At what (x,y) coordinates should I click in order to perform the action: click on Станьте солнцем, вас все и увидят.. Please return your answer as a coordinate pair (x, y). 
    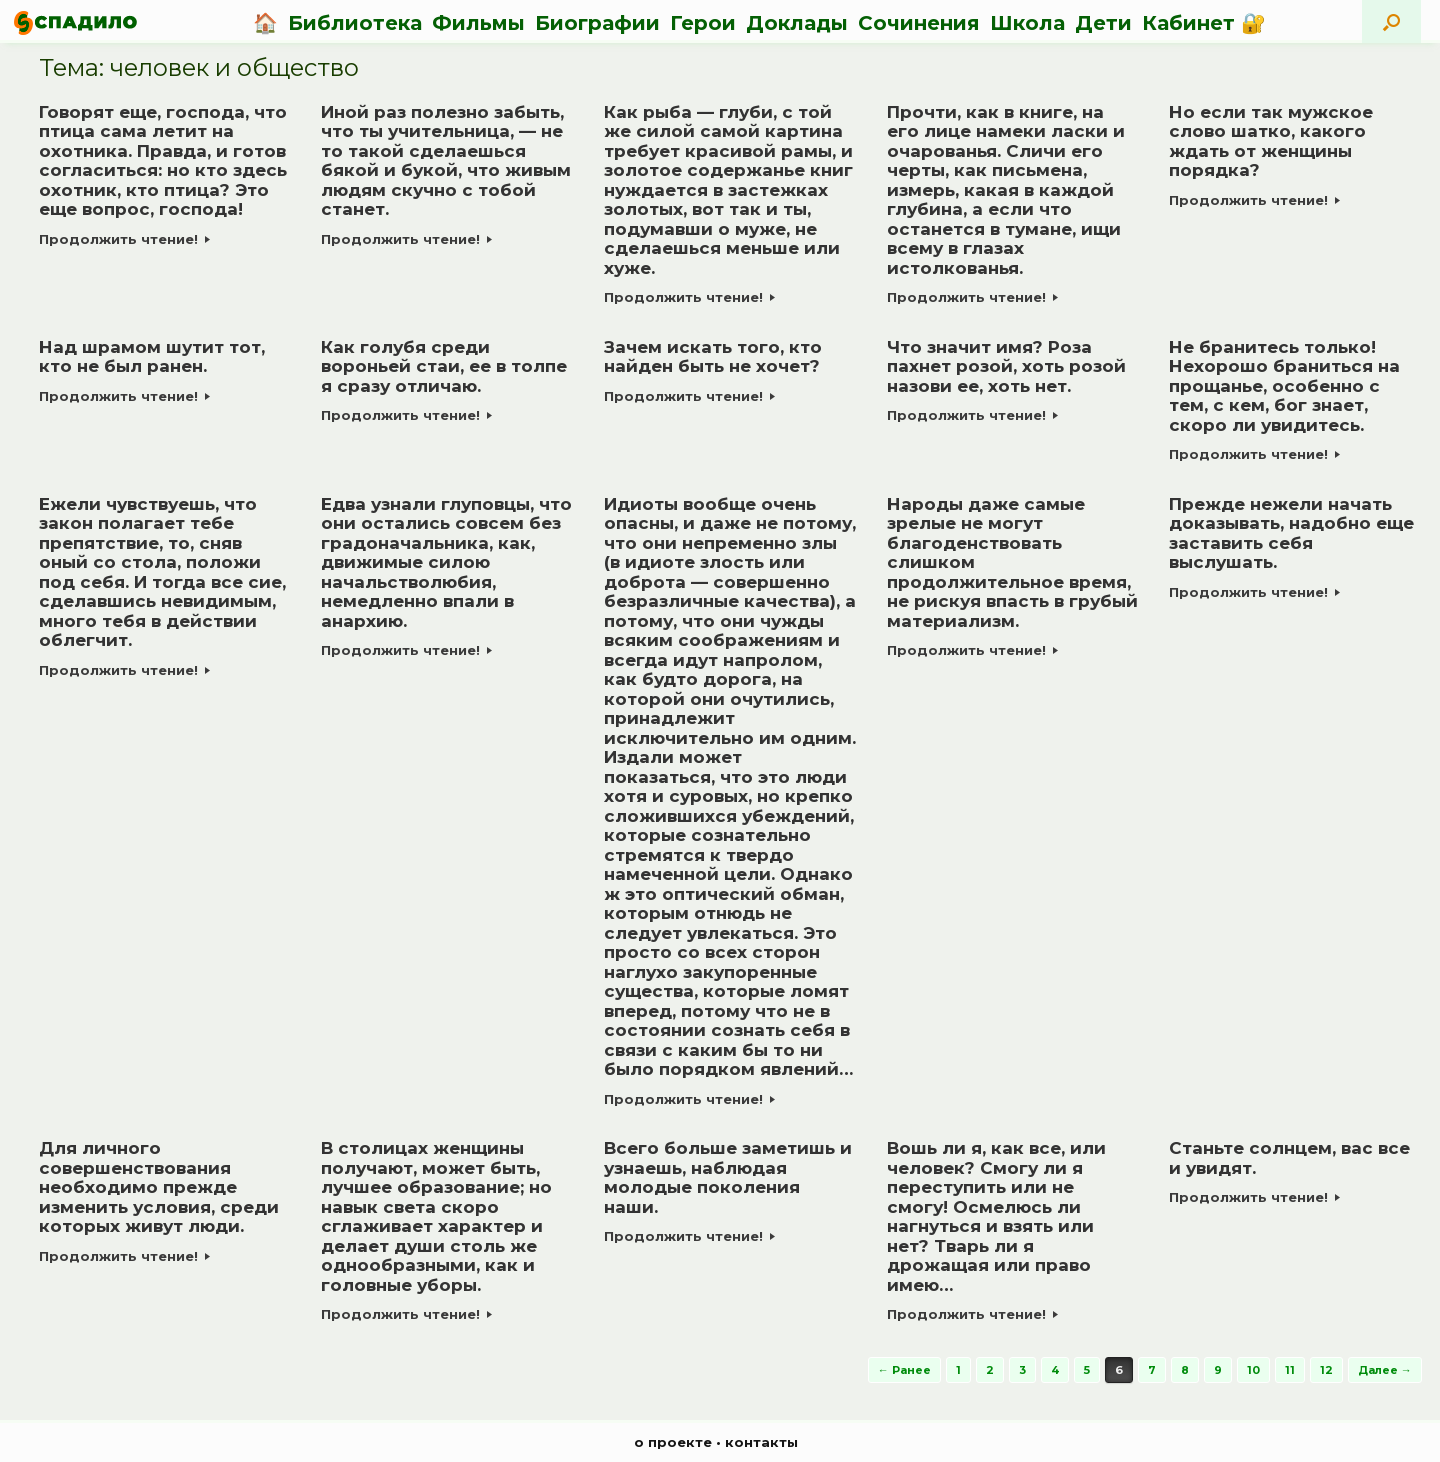
    Looking at the image, I should click on (1289, 1158).